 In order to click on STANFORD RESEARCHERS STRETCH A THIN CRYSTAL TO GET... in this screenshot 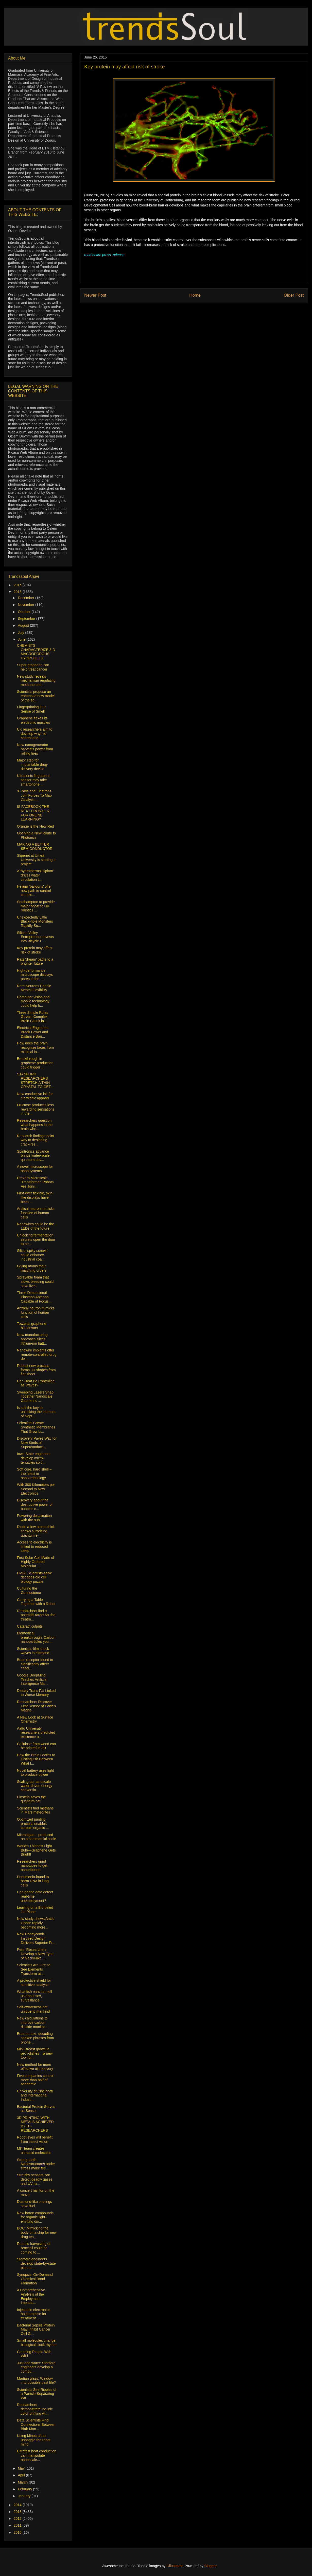, I will do `click(35, 1080)`.